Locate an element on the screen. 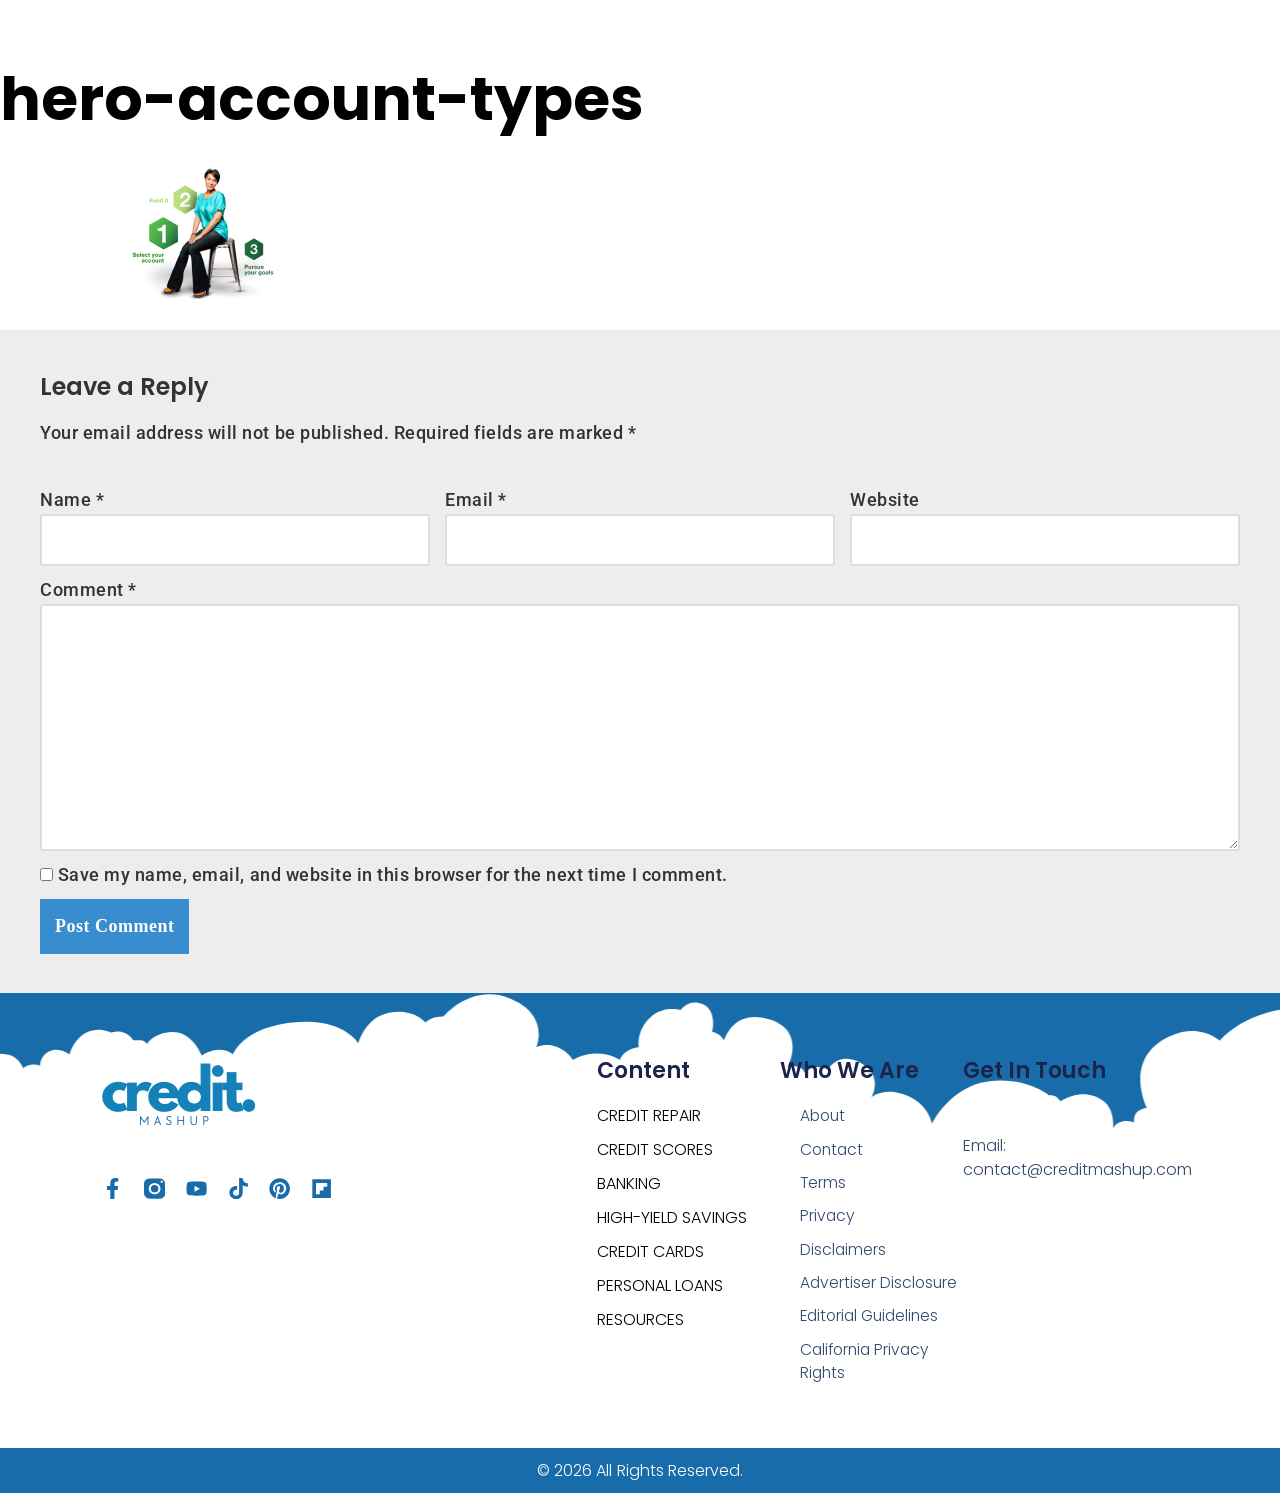  Advertiser Disclosure is located at coordinates (880, 1297).